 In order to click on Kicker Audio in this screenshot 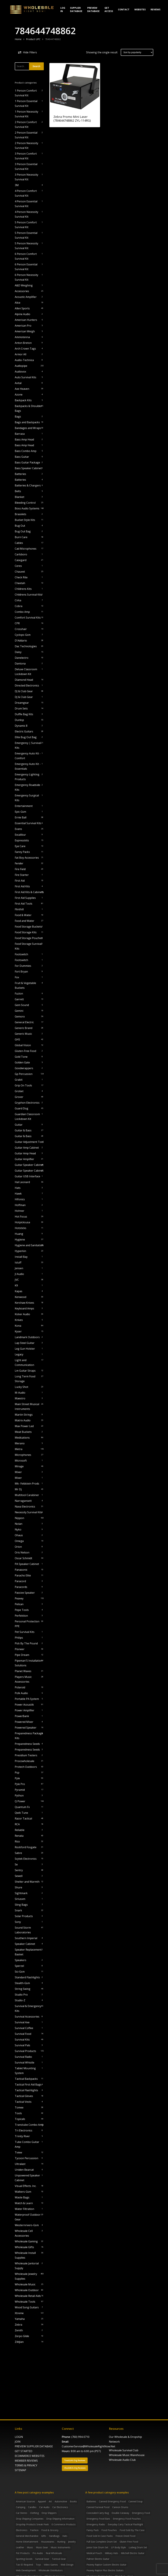, I will do `click(22, 1314)`.